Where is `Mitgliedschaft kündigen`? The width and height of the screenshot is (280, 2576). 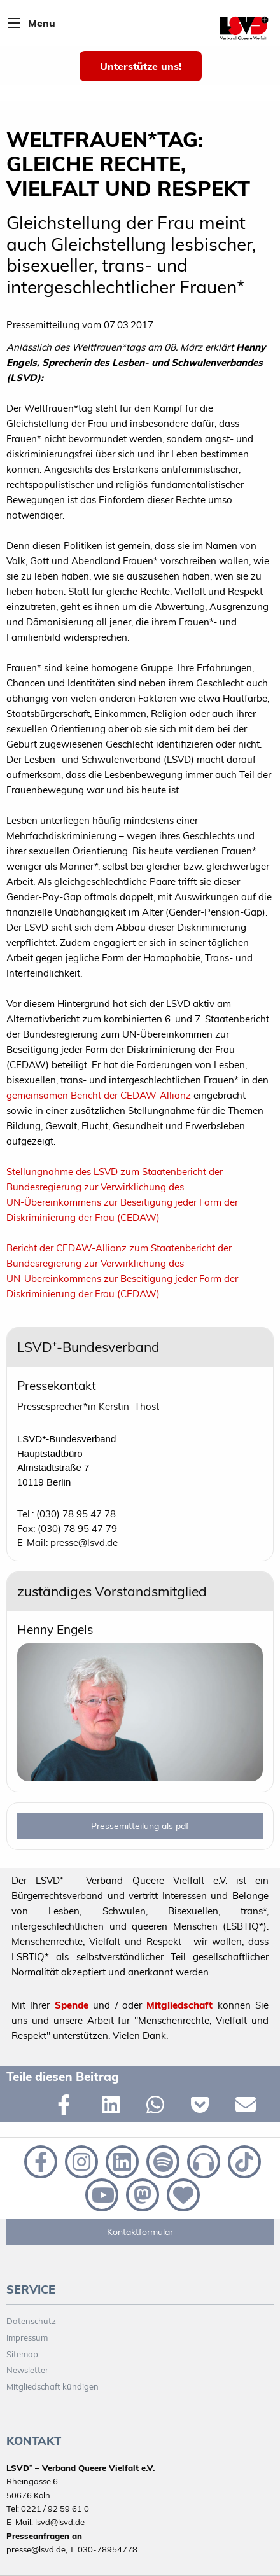
Mitgliedschaft kündigen is located at coordinates (52, 2386).